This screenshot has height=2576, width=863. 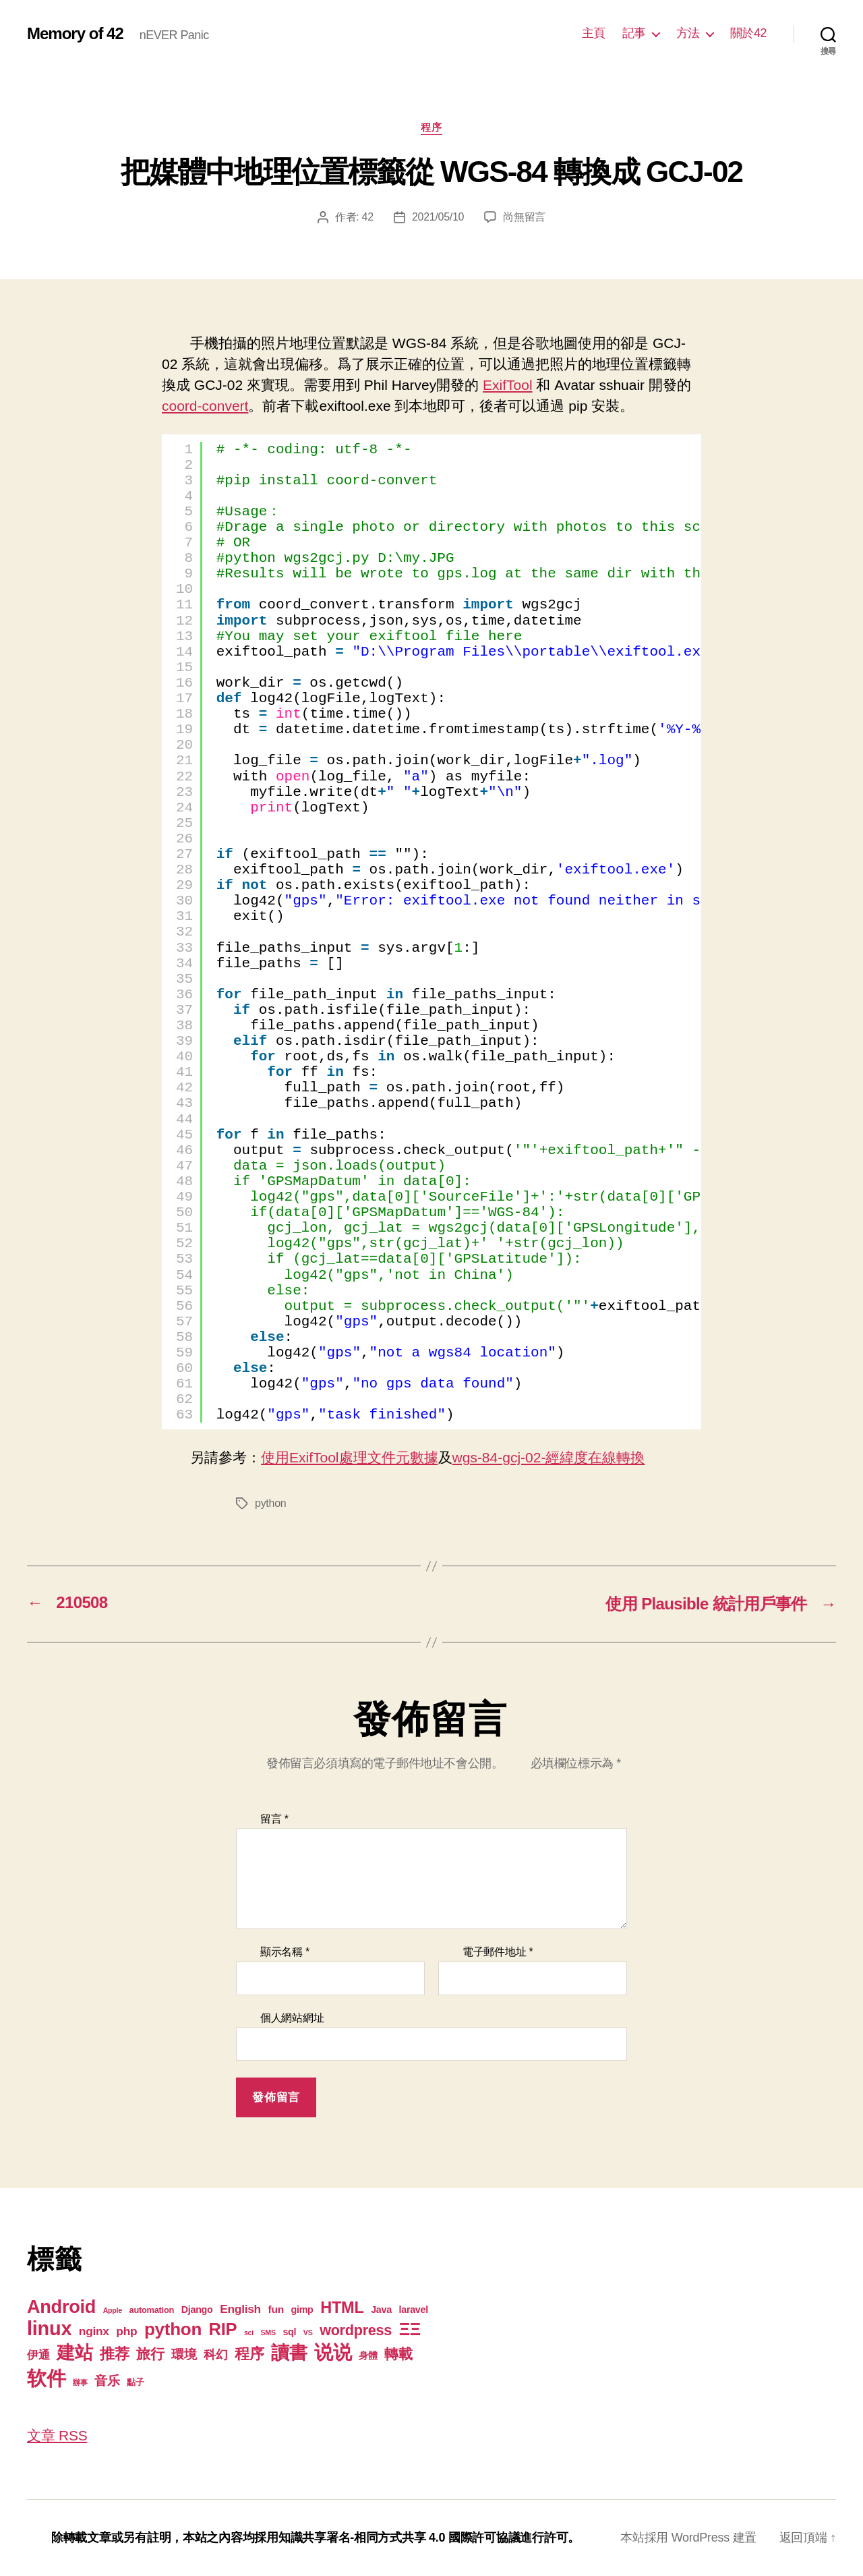 What do you see at coordinates (302, 2309) in the screenshot?
I see `gimp [gimp (3 個項目)]` at bounding box center [302, 2309].